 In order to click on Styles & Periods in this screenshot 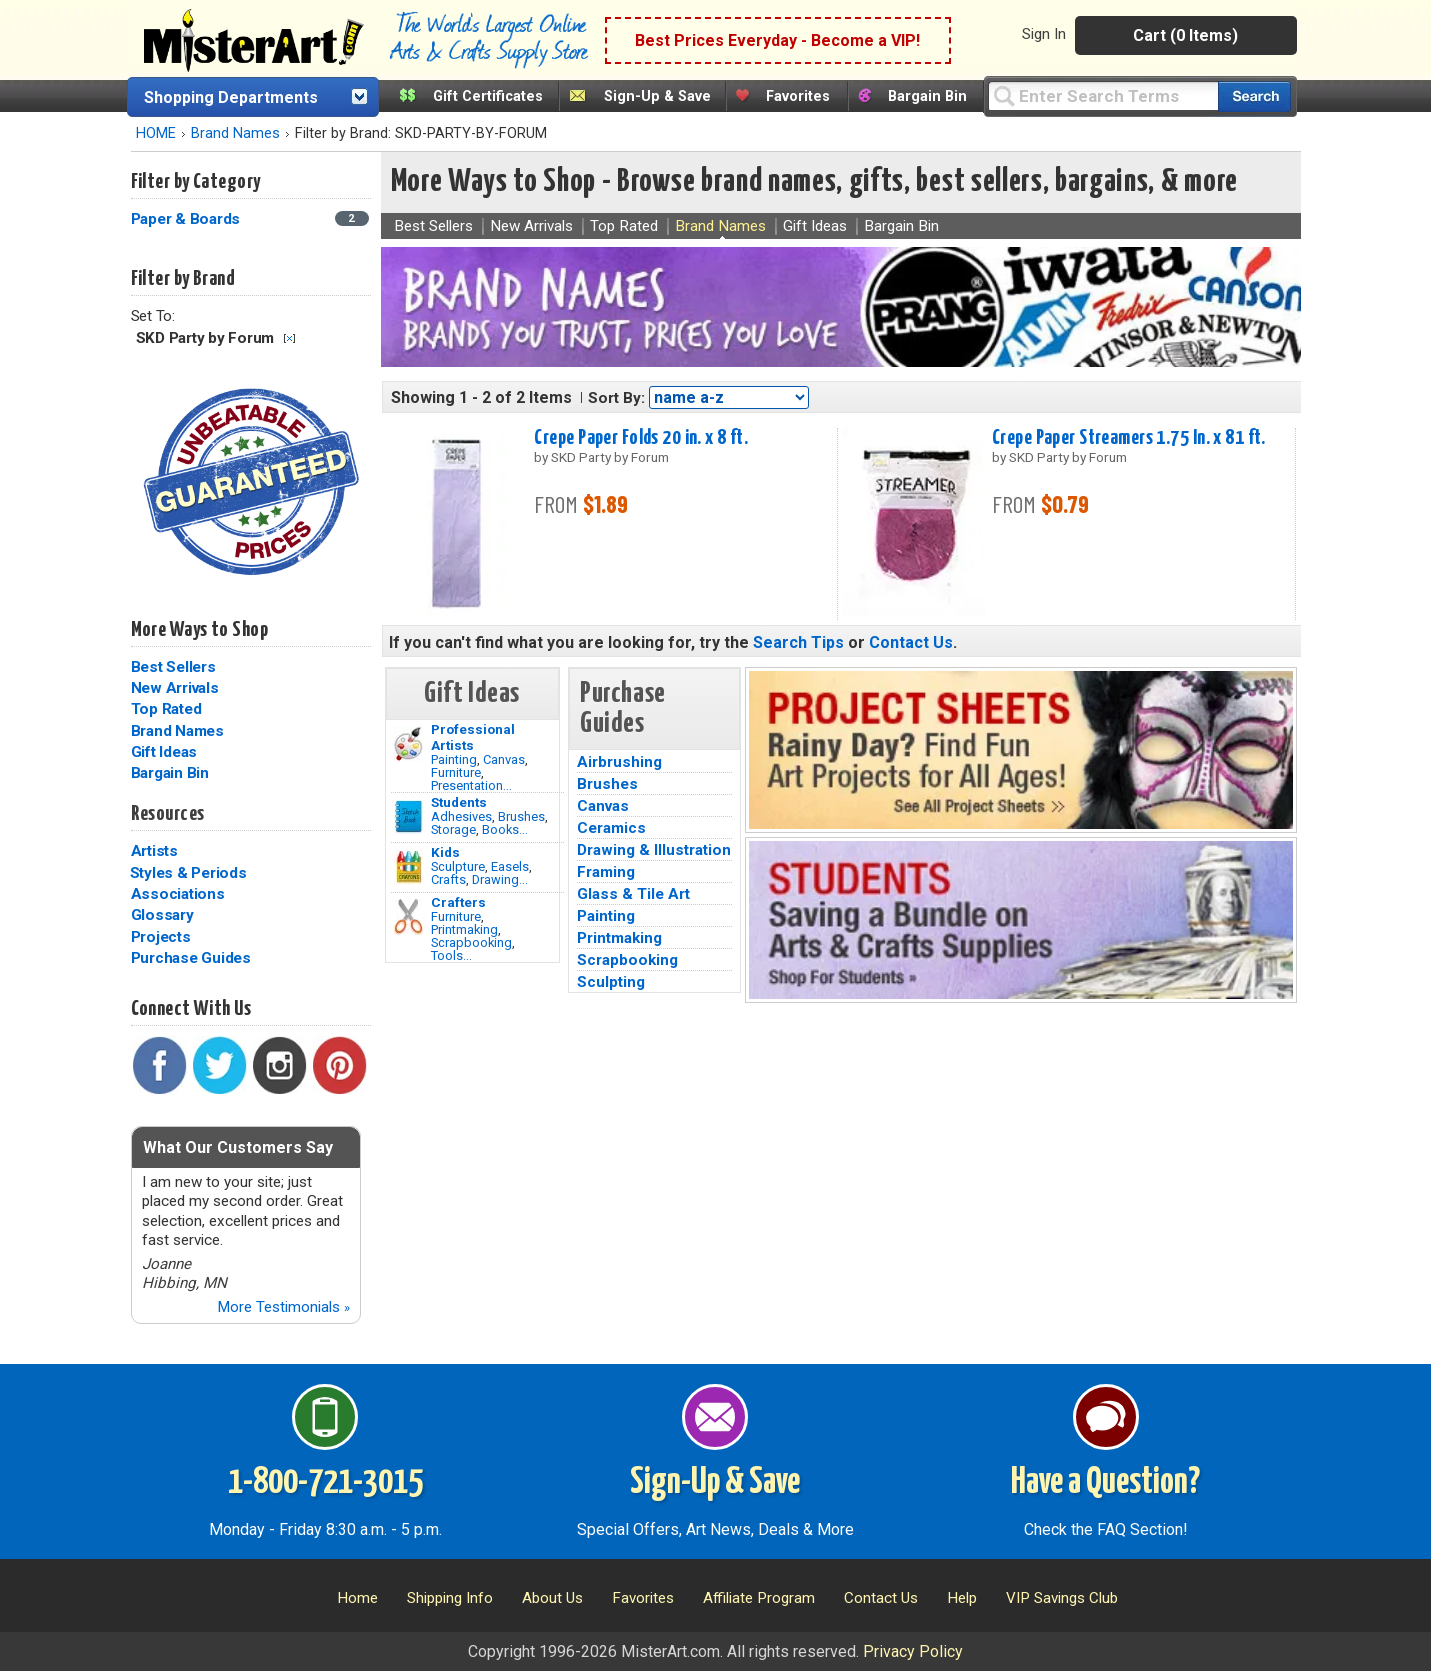, I will do `click(188, 873)`.